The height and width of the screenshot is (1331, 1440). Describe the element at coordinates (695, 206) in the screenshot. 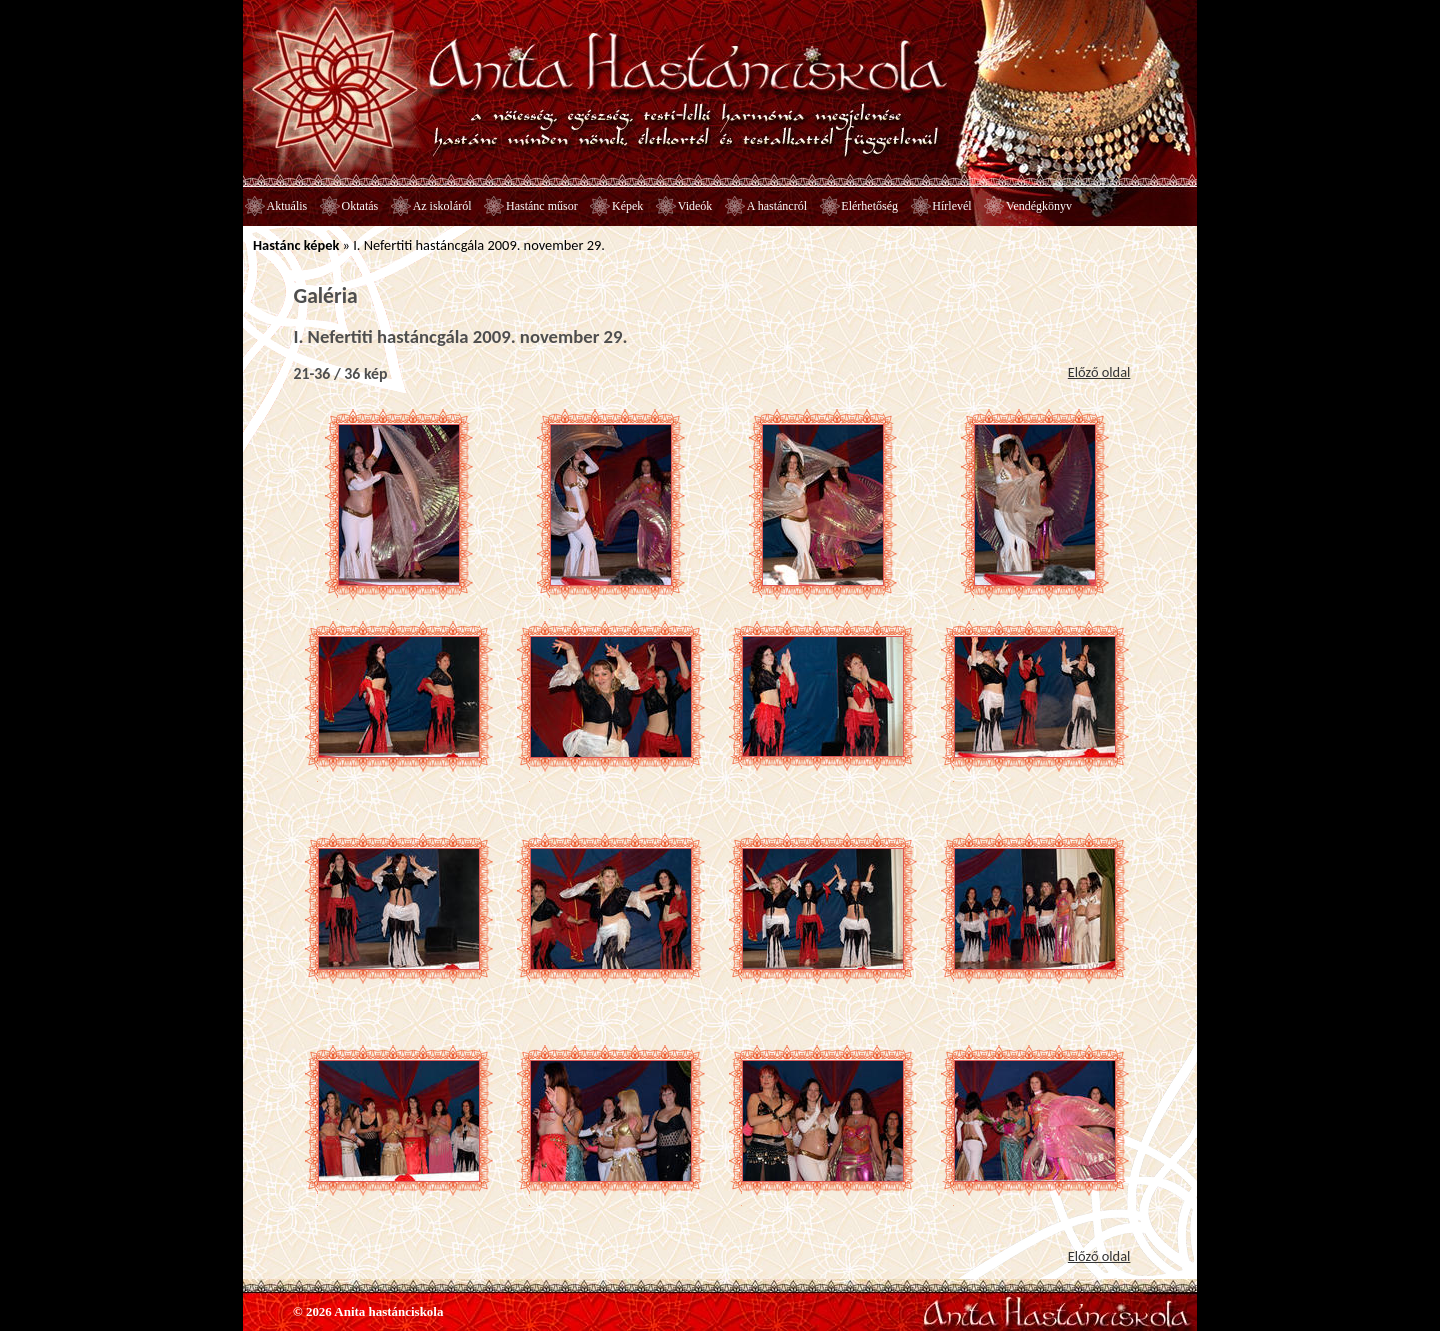

I see `Videók` at that location.